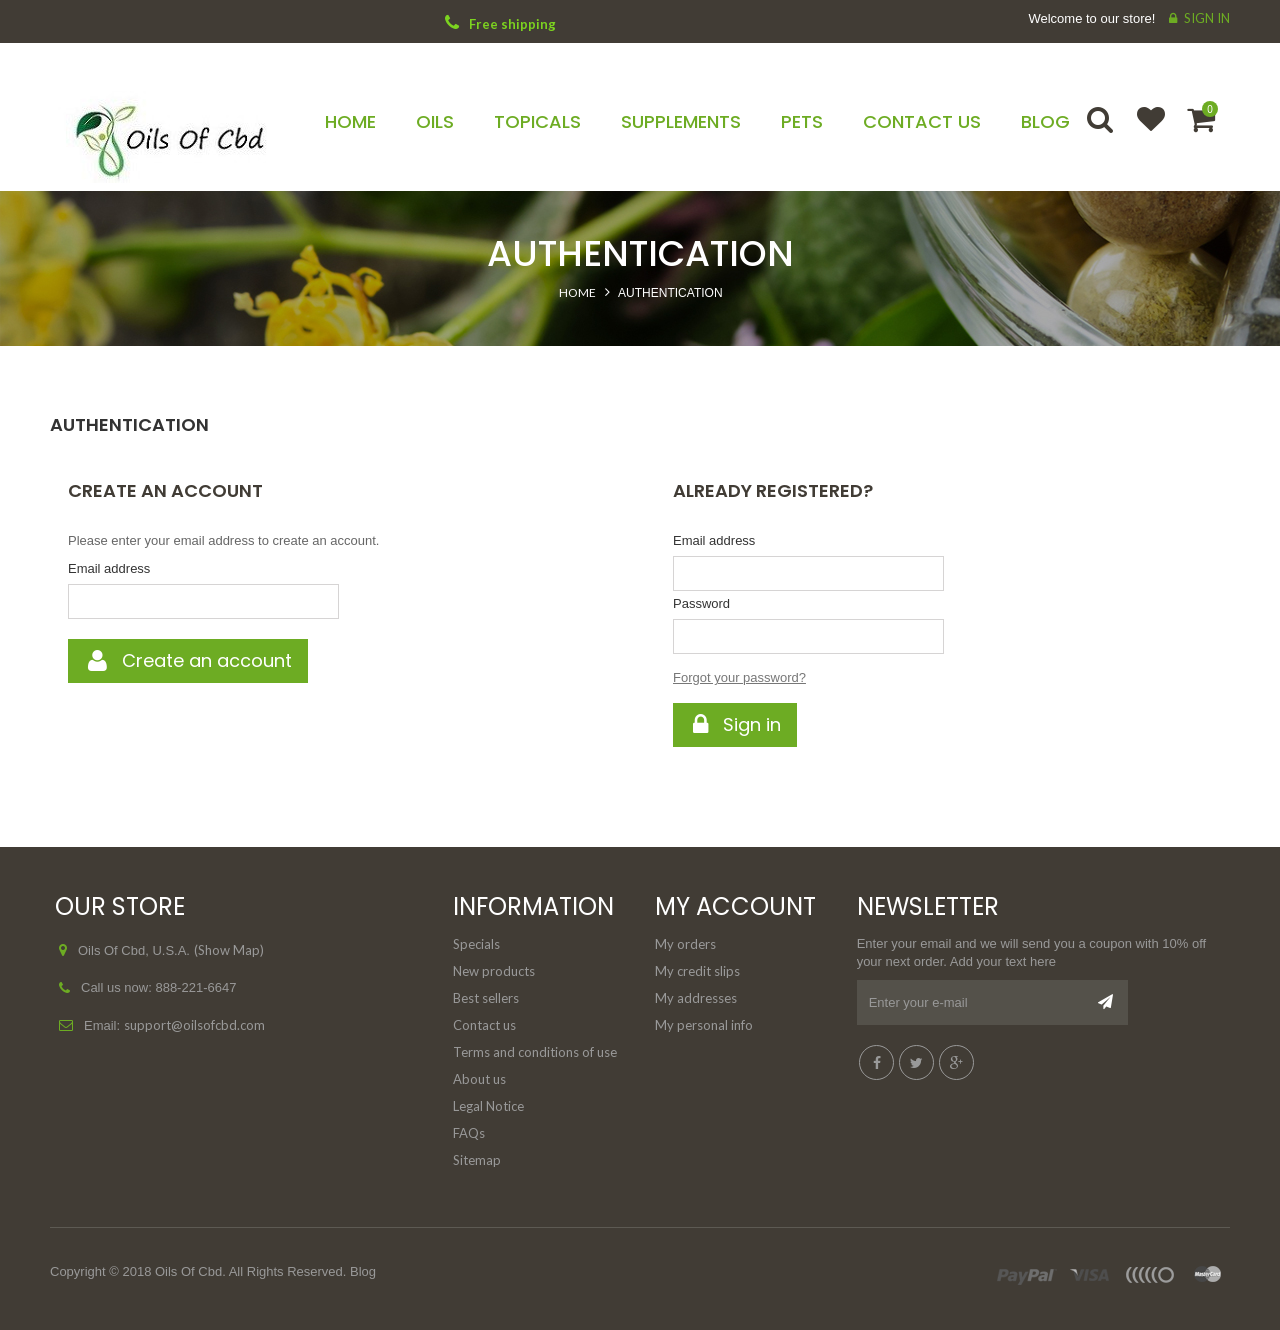 The width and height of the screenshot is (1280, 1330). What do you see at coordinates (1142, 132) in the screenshot?
I see `Wishlist` at bounding box center [1142, 132].